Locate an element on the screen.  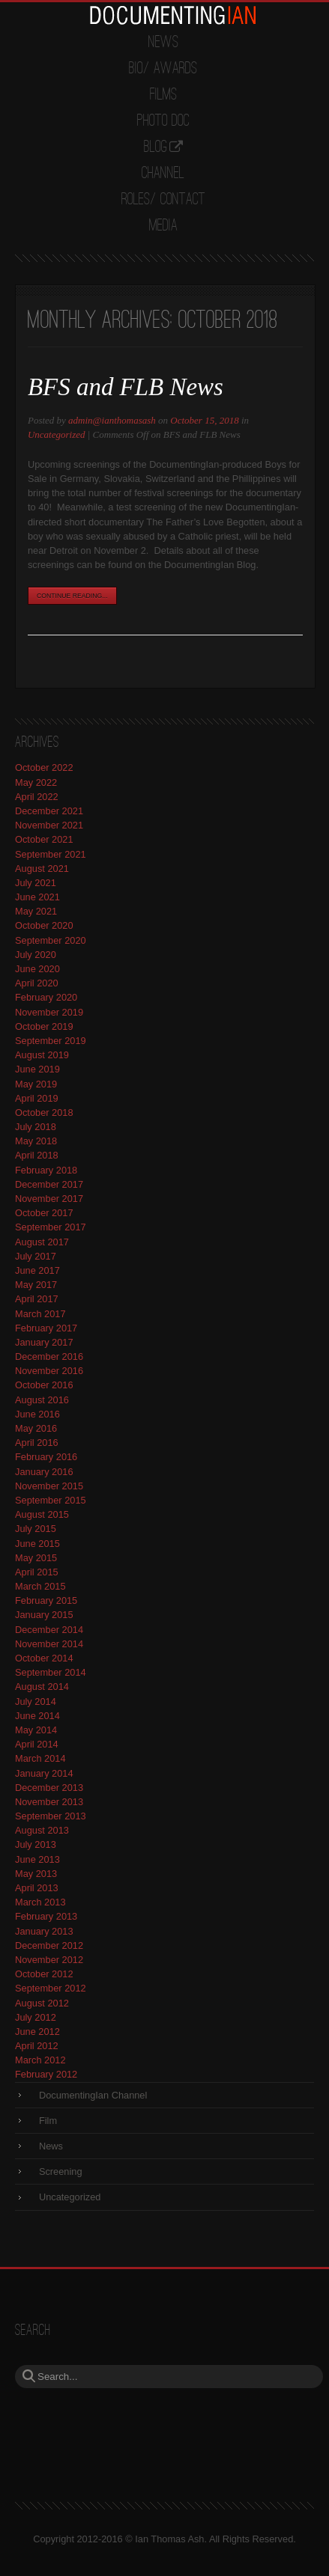
November 2021 is located at coordinates (49, 825).